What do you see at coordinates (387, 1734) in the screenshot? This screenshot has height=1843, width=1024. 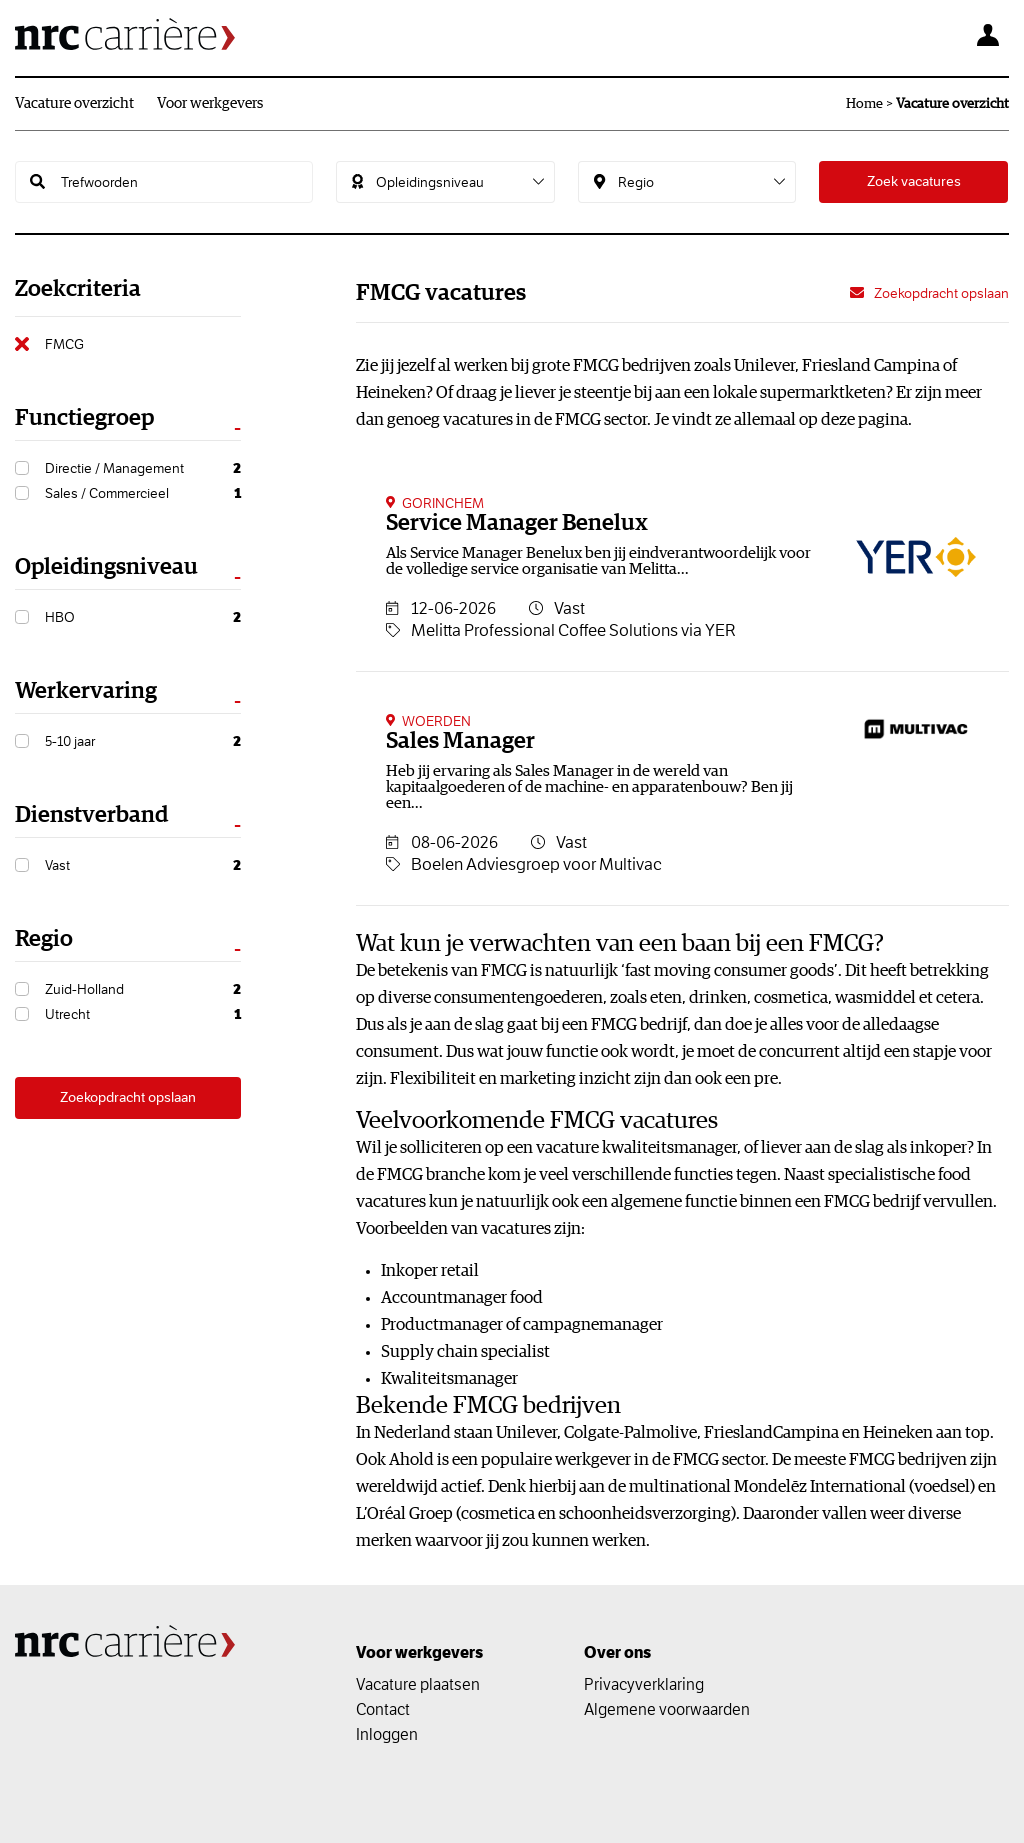 I see `Inloggen` at bounding box center [387, 1734].